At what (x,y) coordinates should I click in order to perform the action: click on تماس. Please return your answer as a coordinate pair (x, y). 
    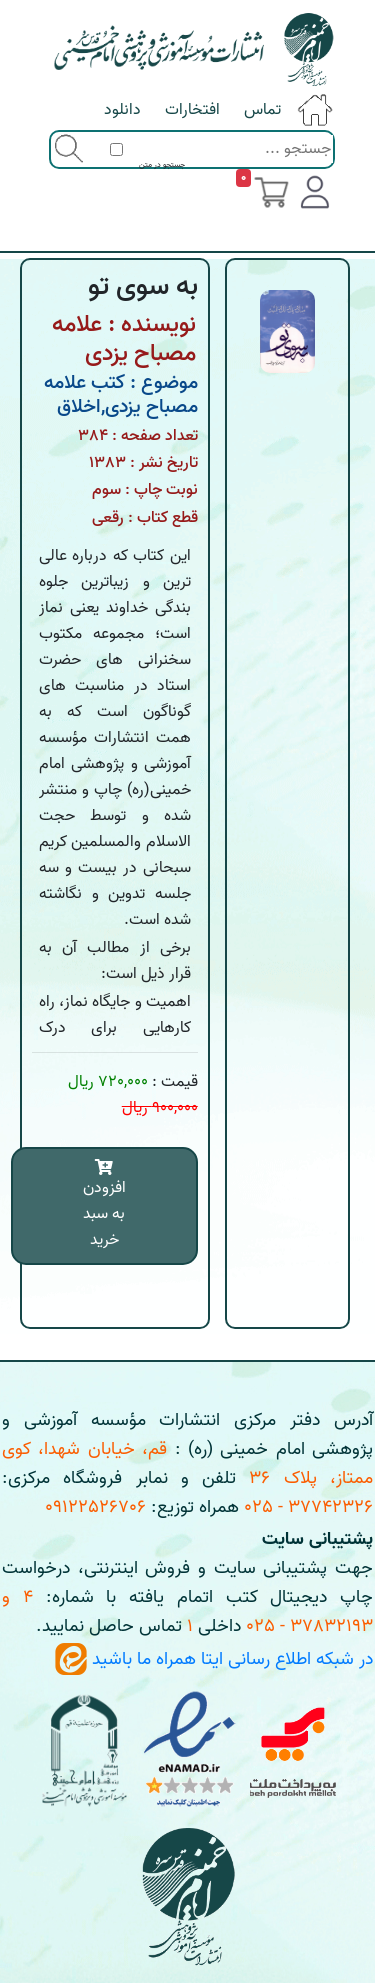
    Looking at the image, I should click on (262, 110).